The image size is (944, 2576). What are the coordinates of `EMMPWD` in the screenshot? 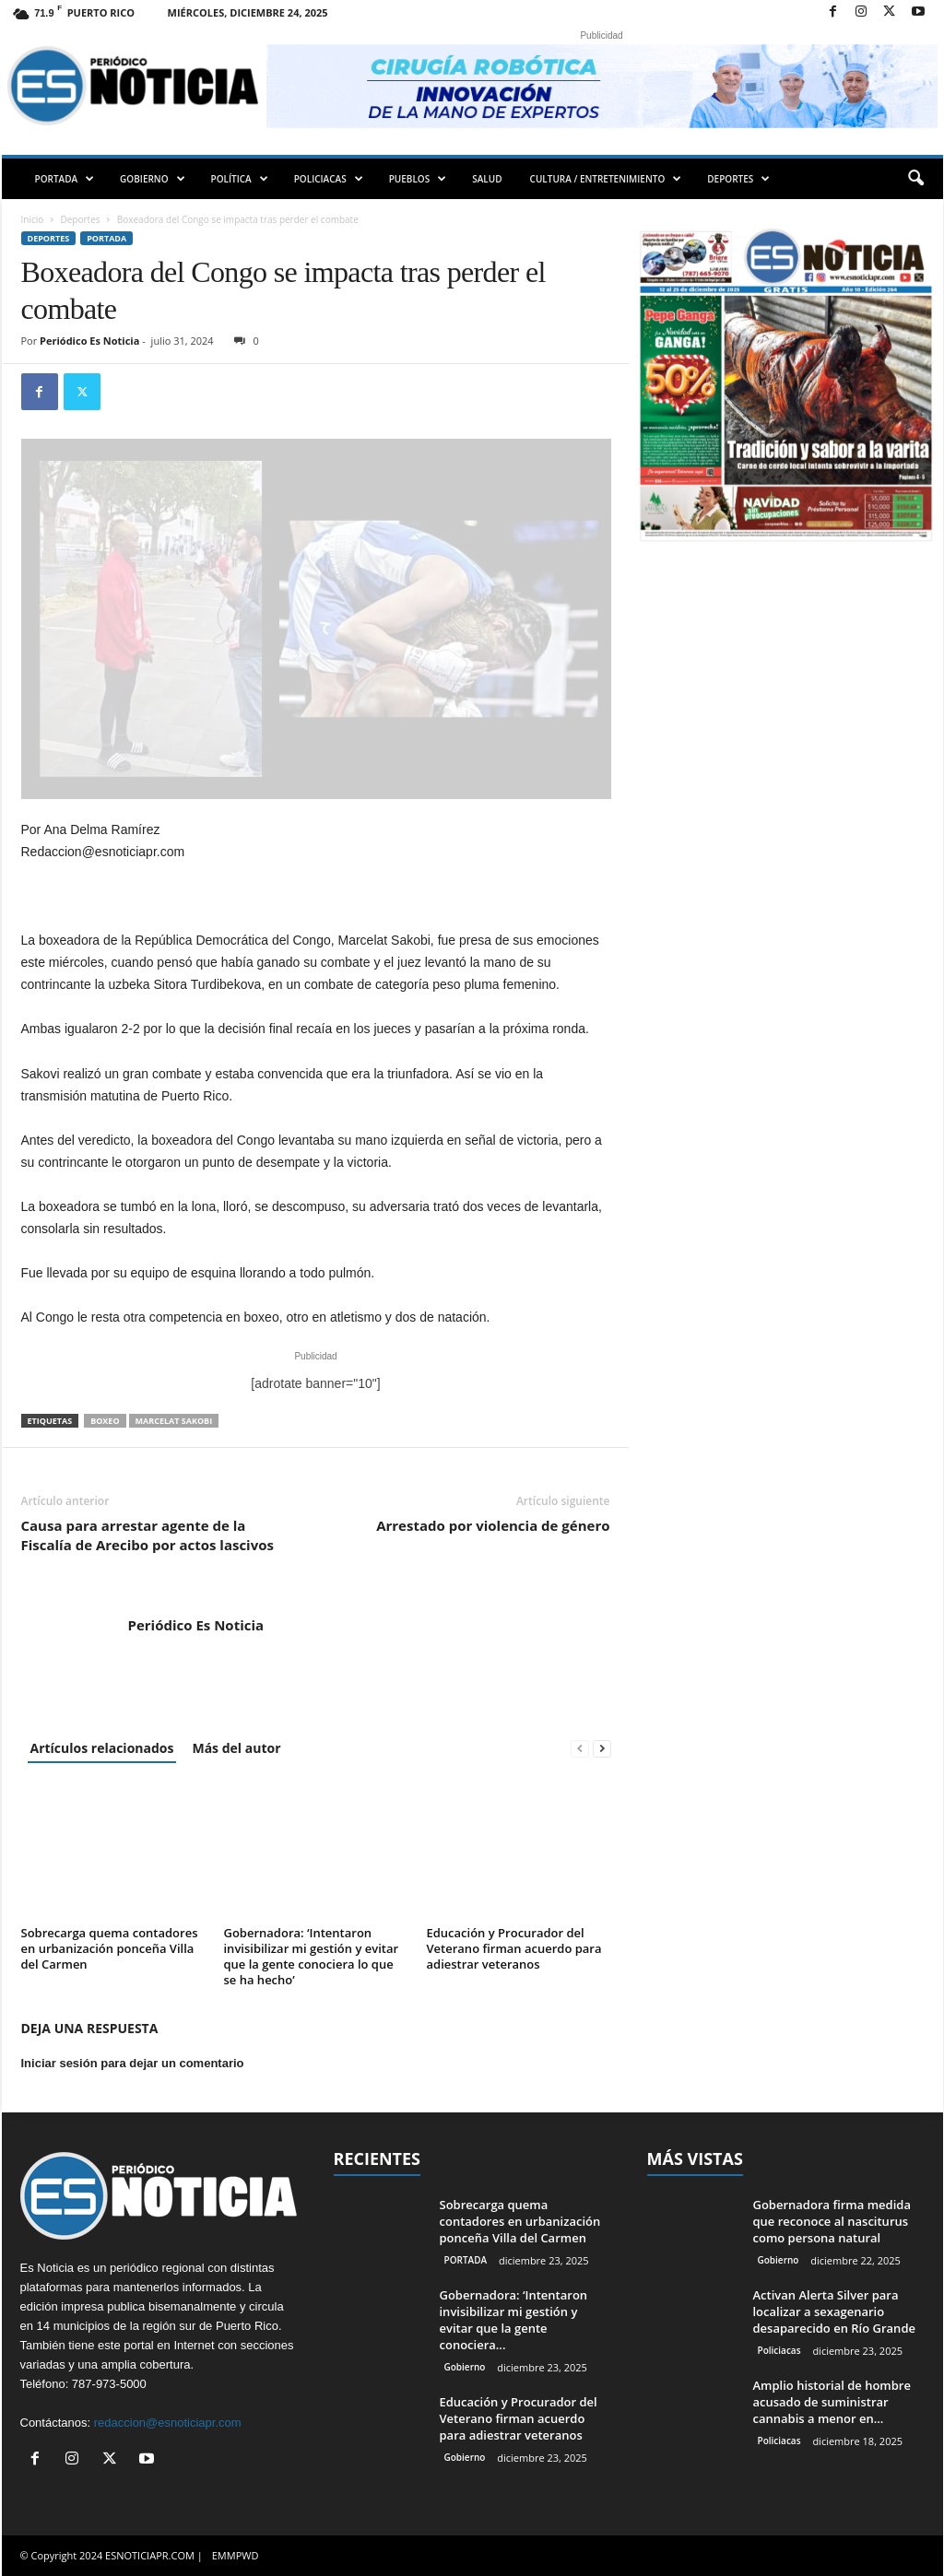 It's located at (235, 2555).